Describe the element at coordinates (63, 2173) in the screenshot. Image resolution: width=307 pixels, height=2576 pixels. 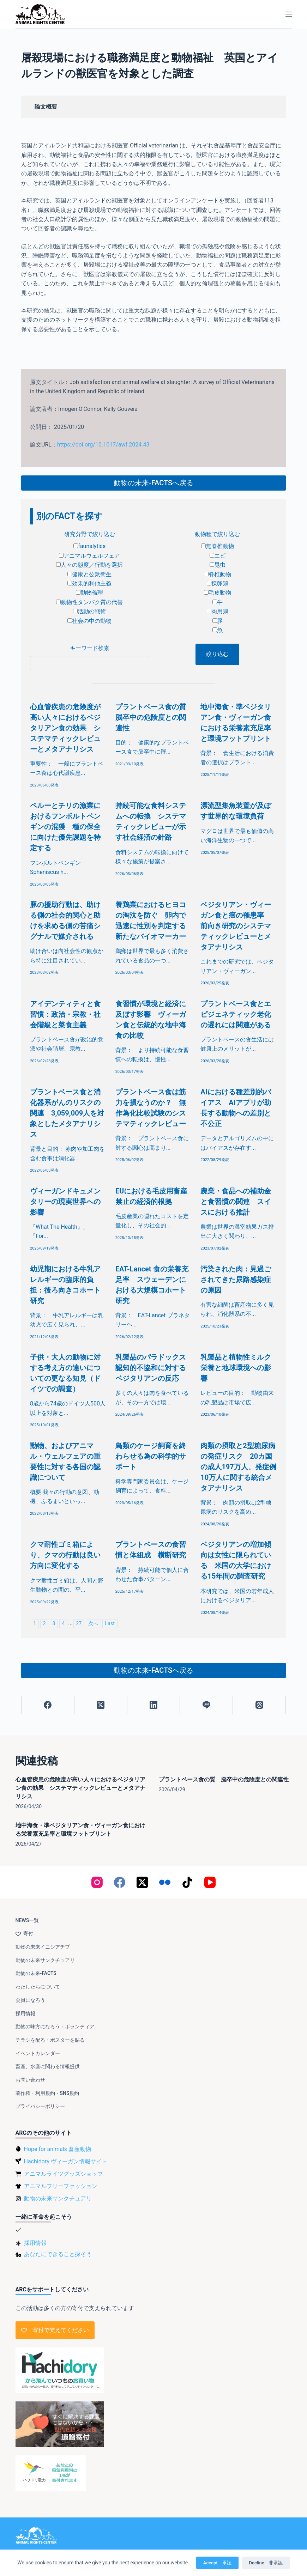
I see `アニマルライツグッズショップ` at that location.